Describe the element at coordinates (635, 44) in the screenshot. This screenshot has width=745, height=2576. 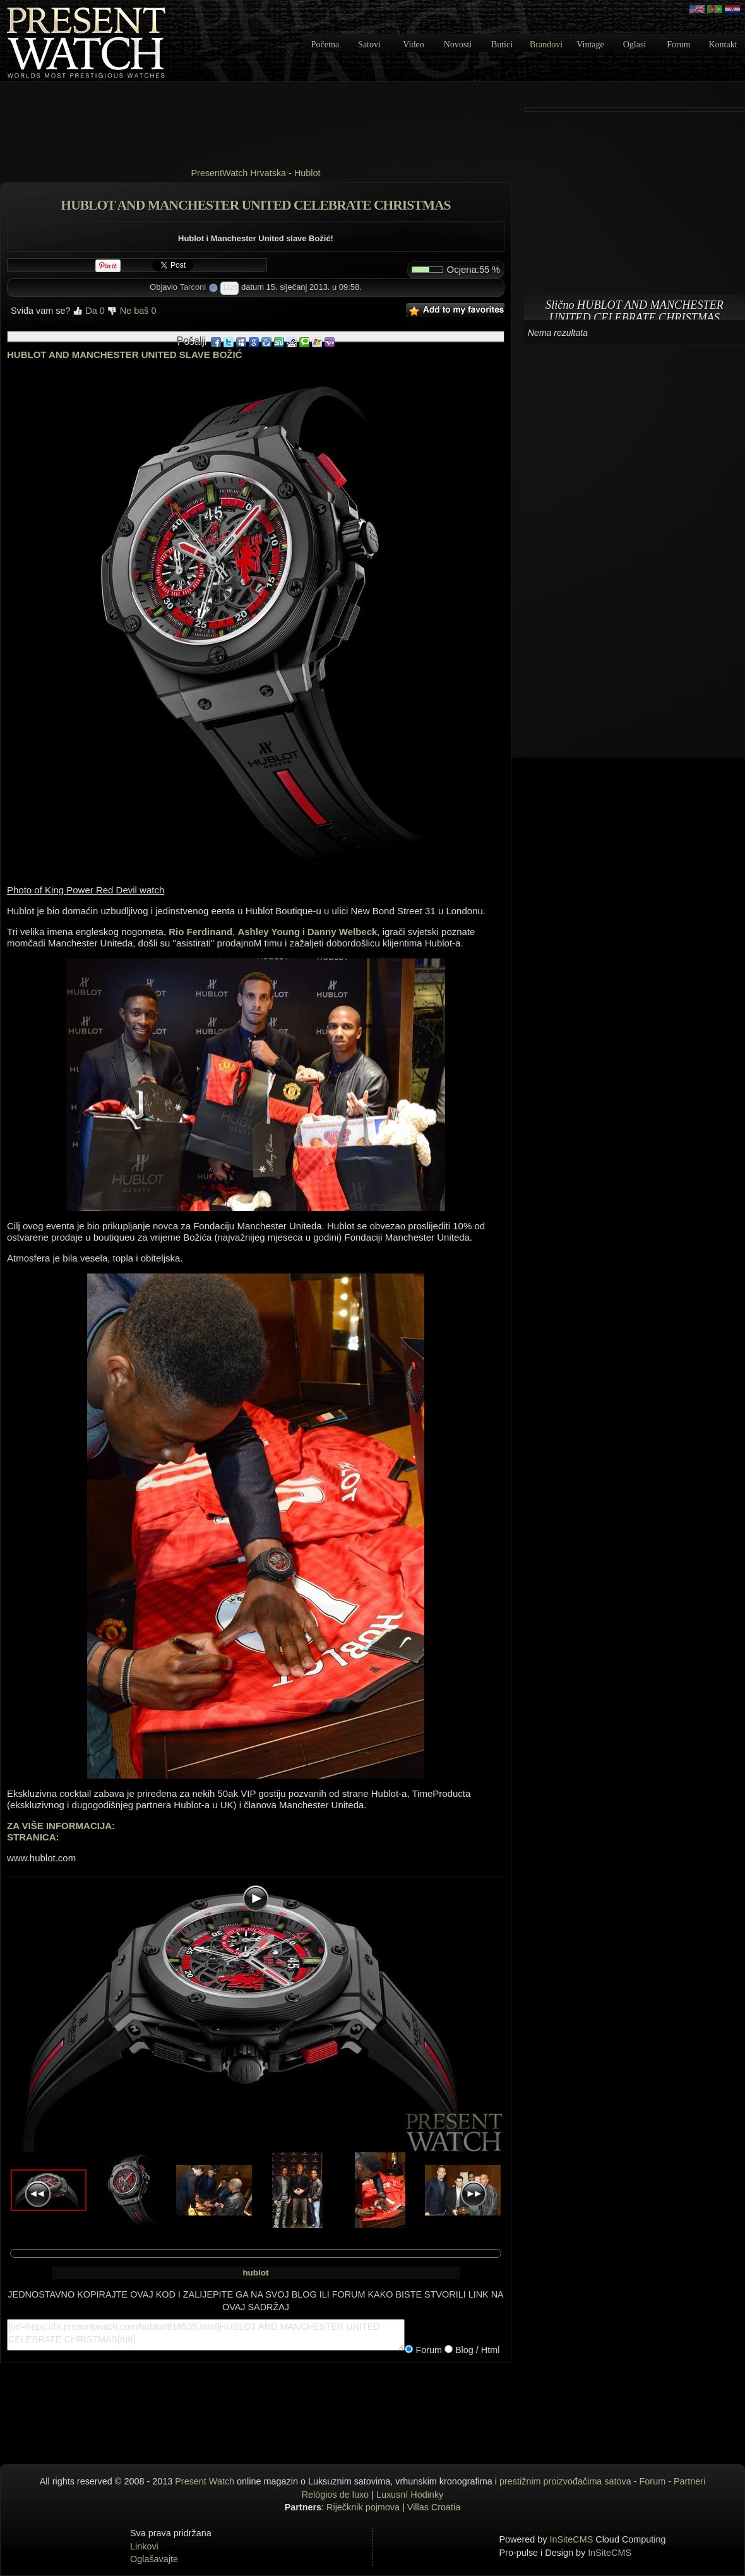
I see `Oglasi` at that location.